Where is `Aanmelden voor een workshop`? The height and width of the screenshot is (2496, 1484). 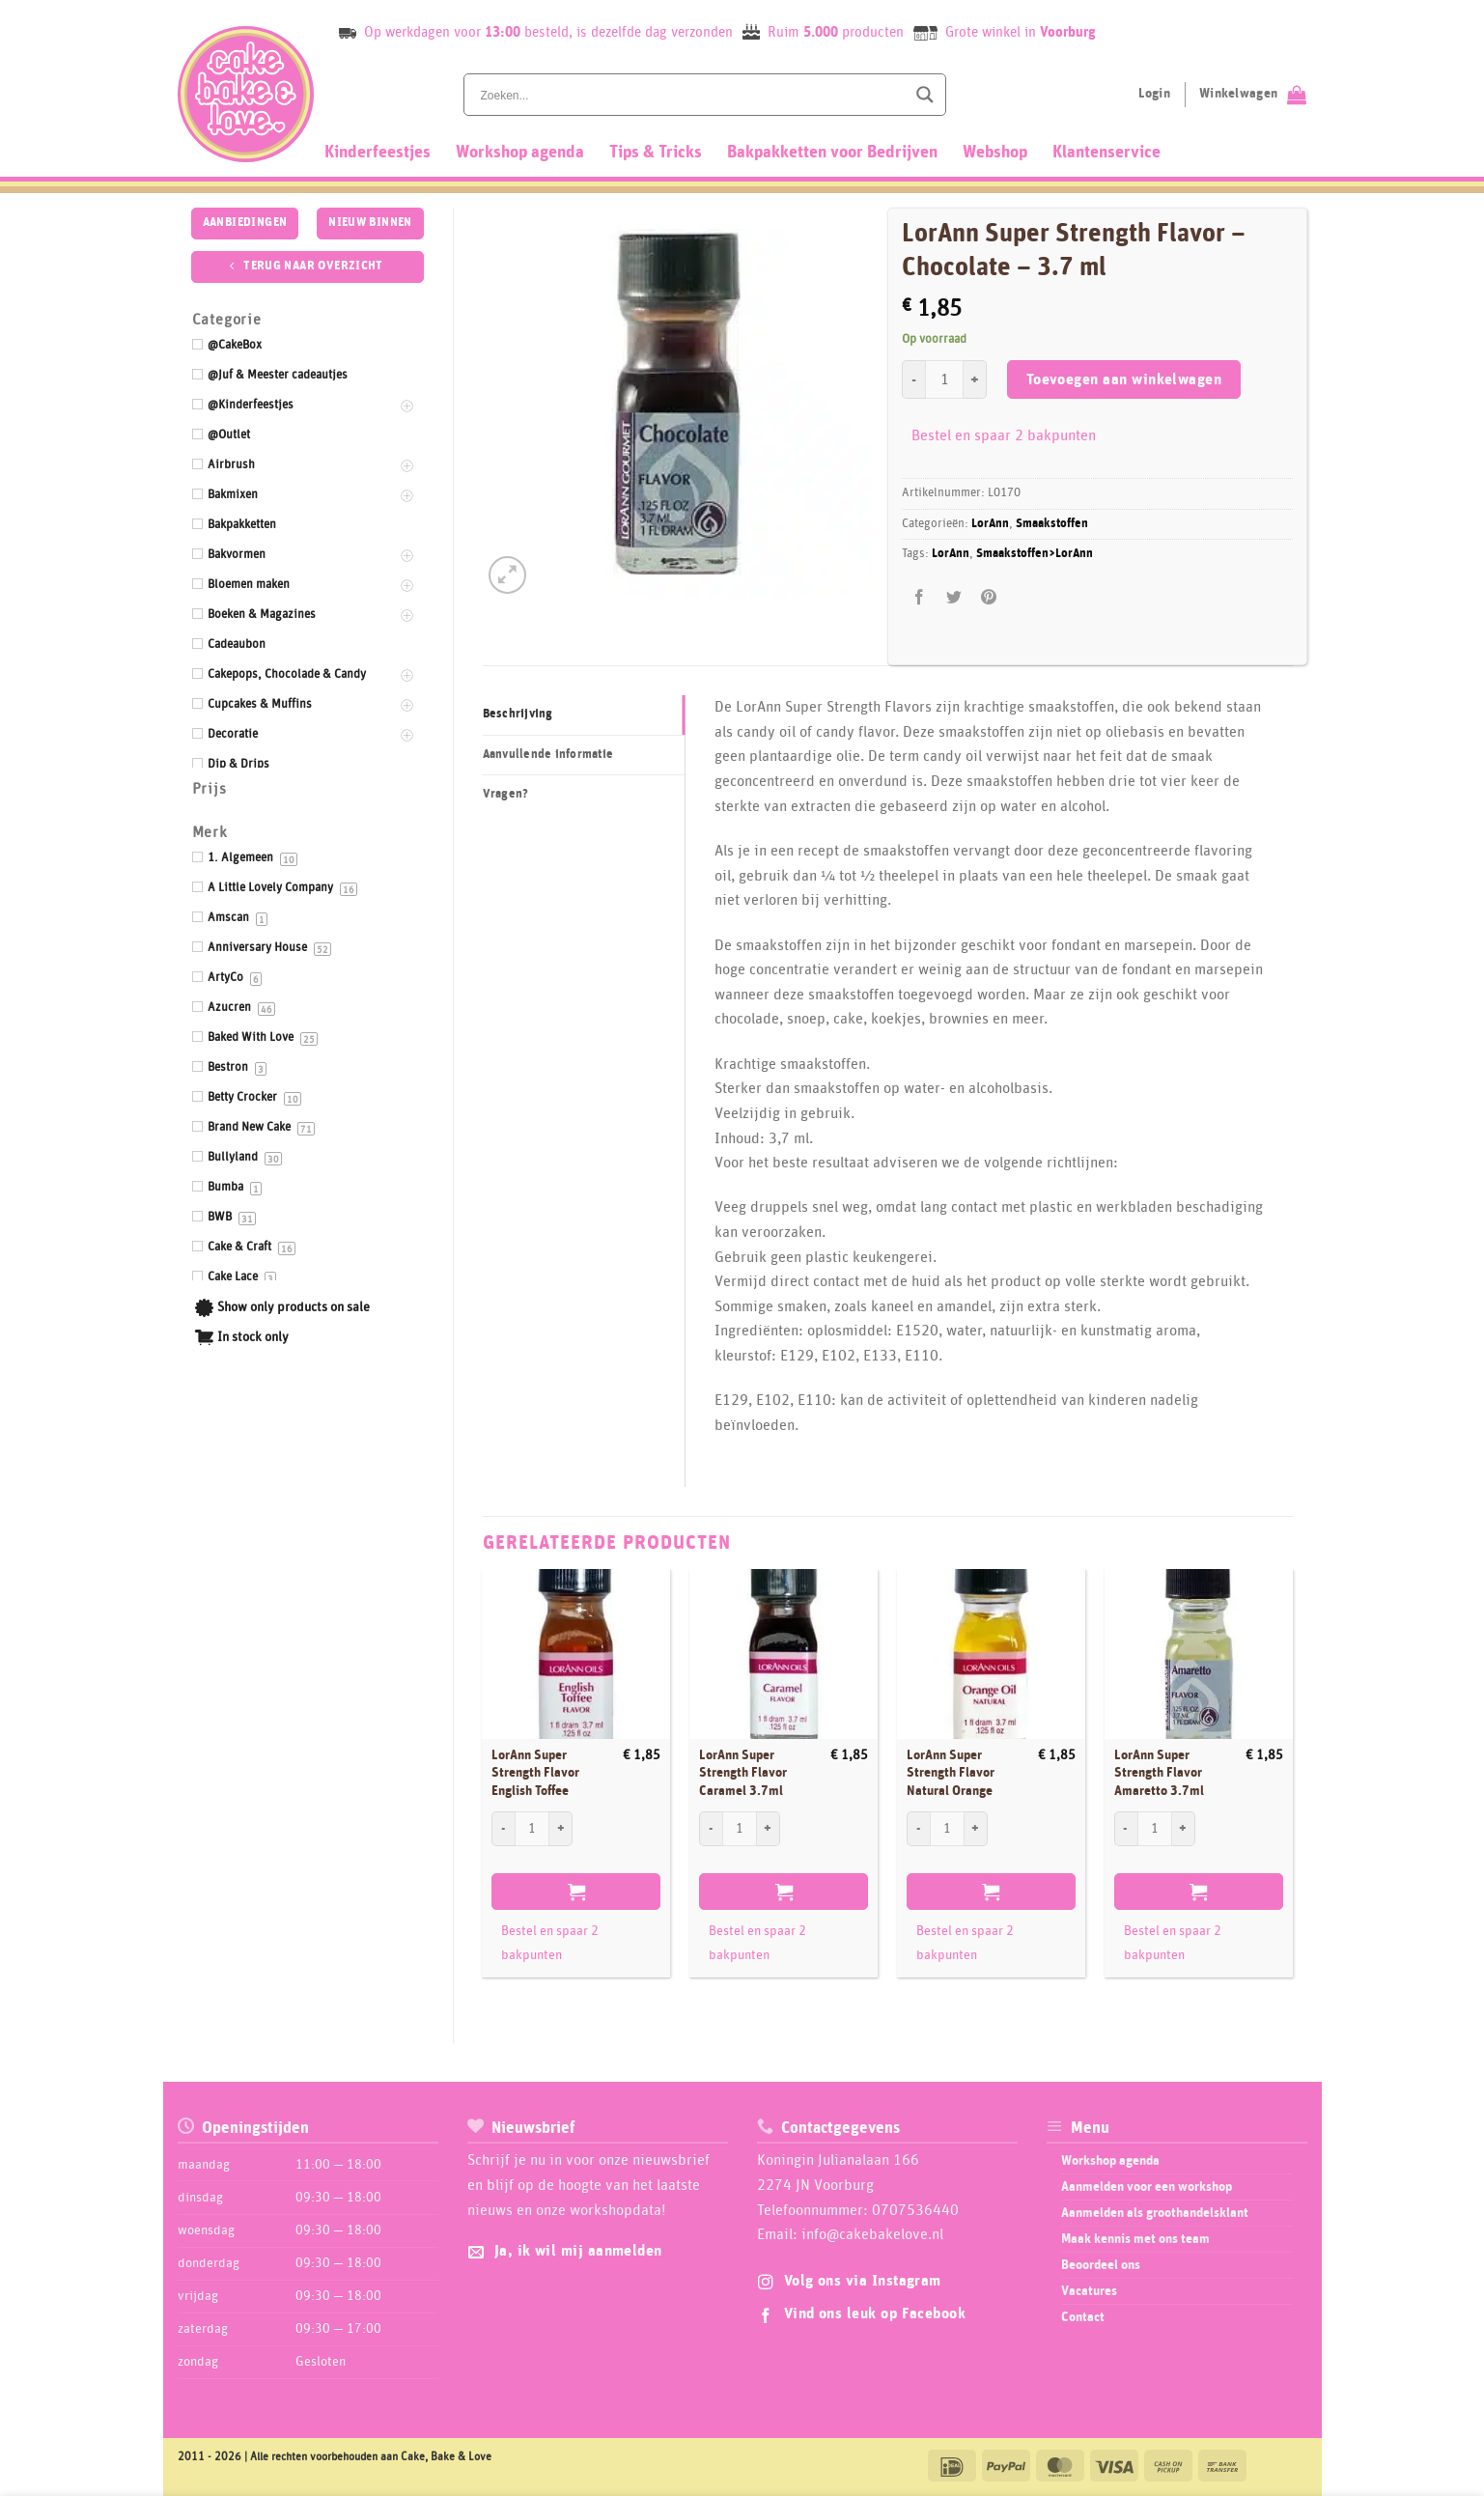 Aanmelden voor een workshop is located at coordinates (1146, 2187).